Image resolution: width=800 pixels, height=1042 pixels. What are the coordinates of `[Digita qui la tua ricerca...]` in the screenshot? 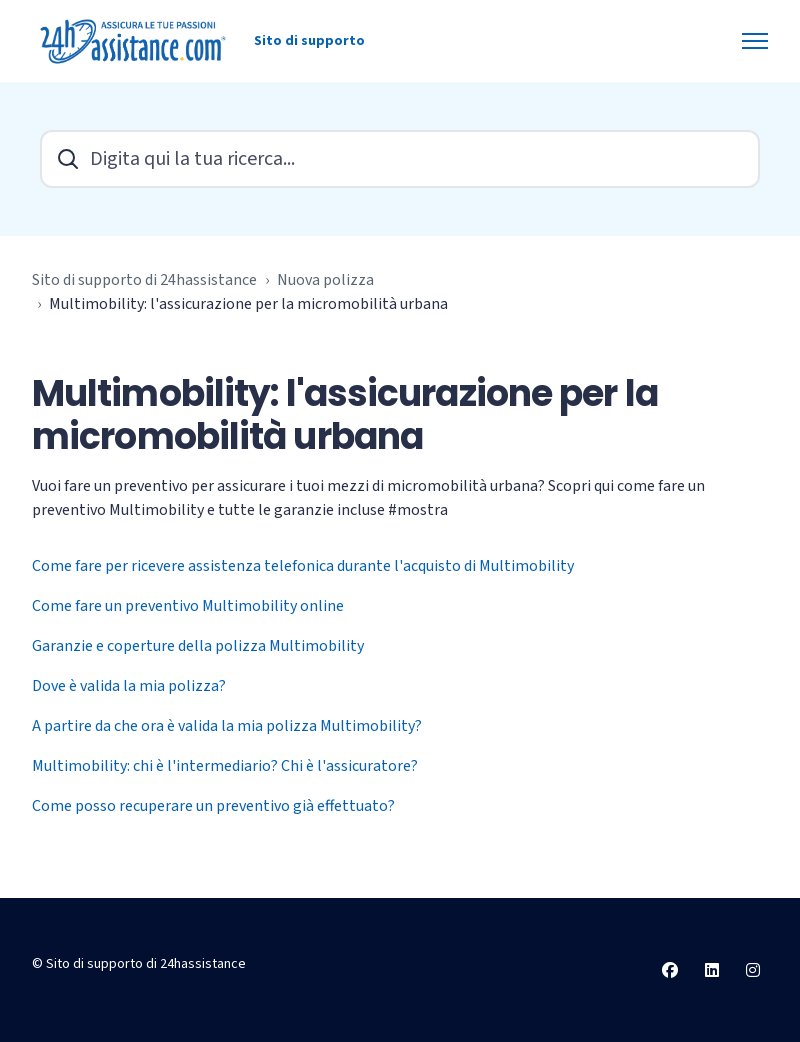 It's located at (400, 159).